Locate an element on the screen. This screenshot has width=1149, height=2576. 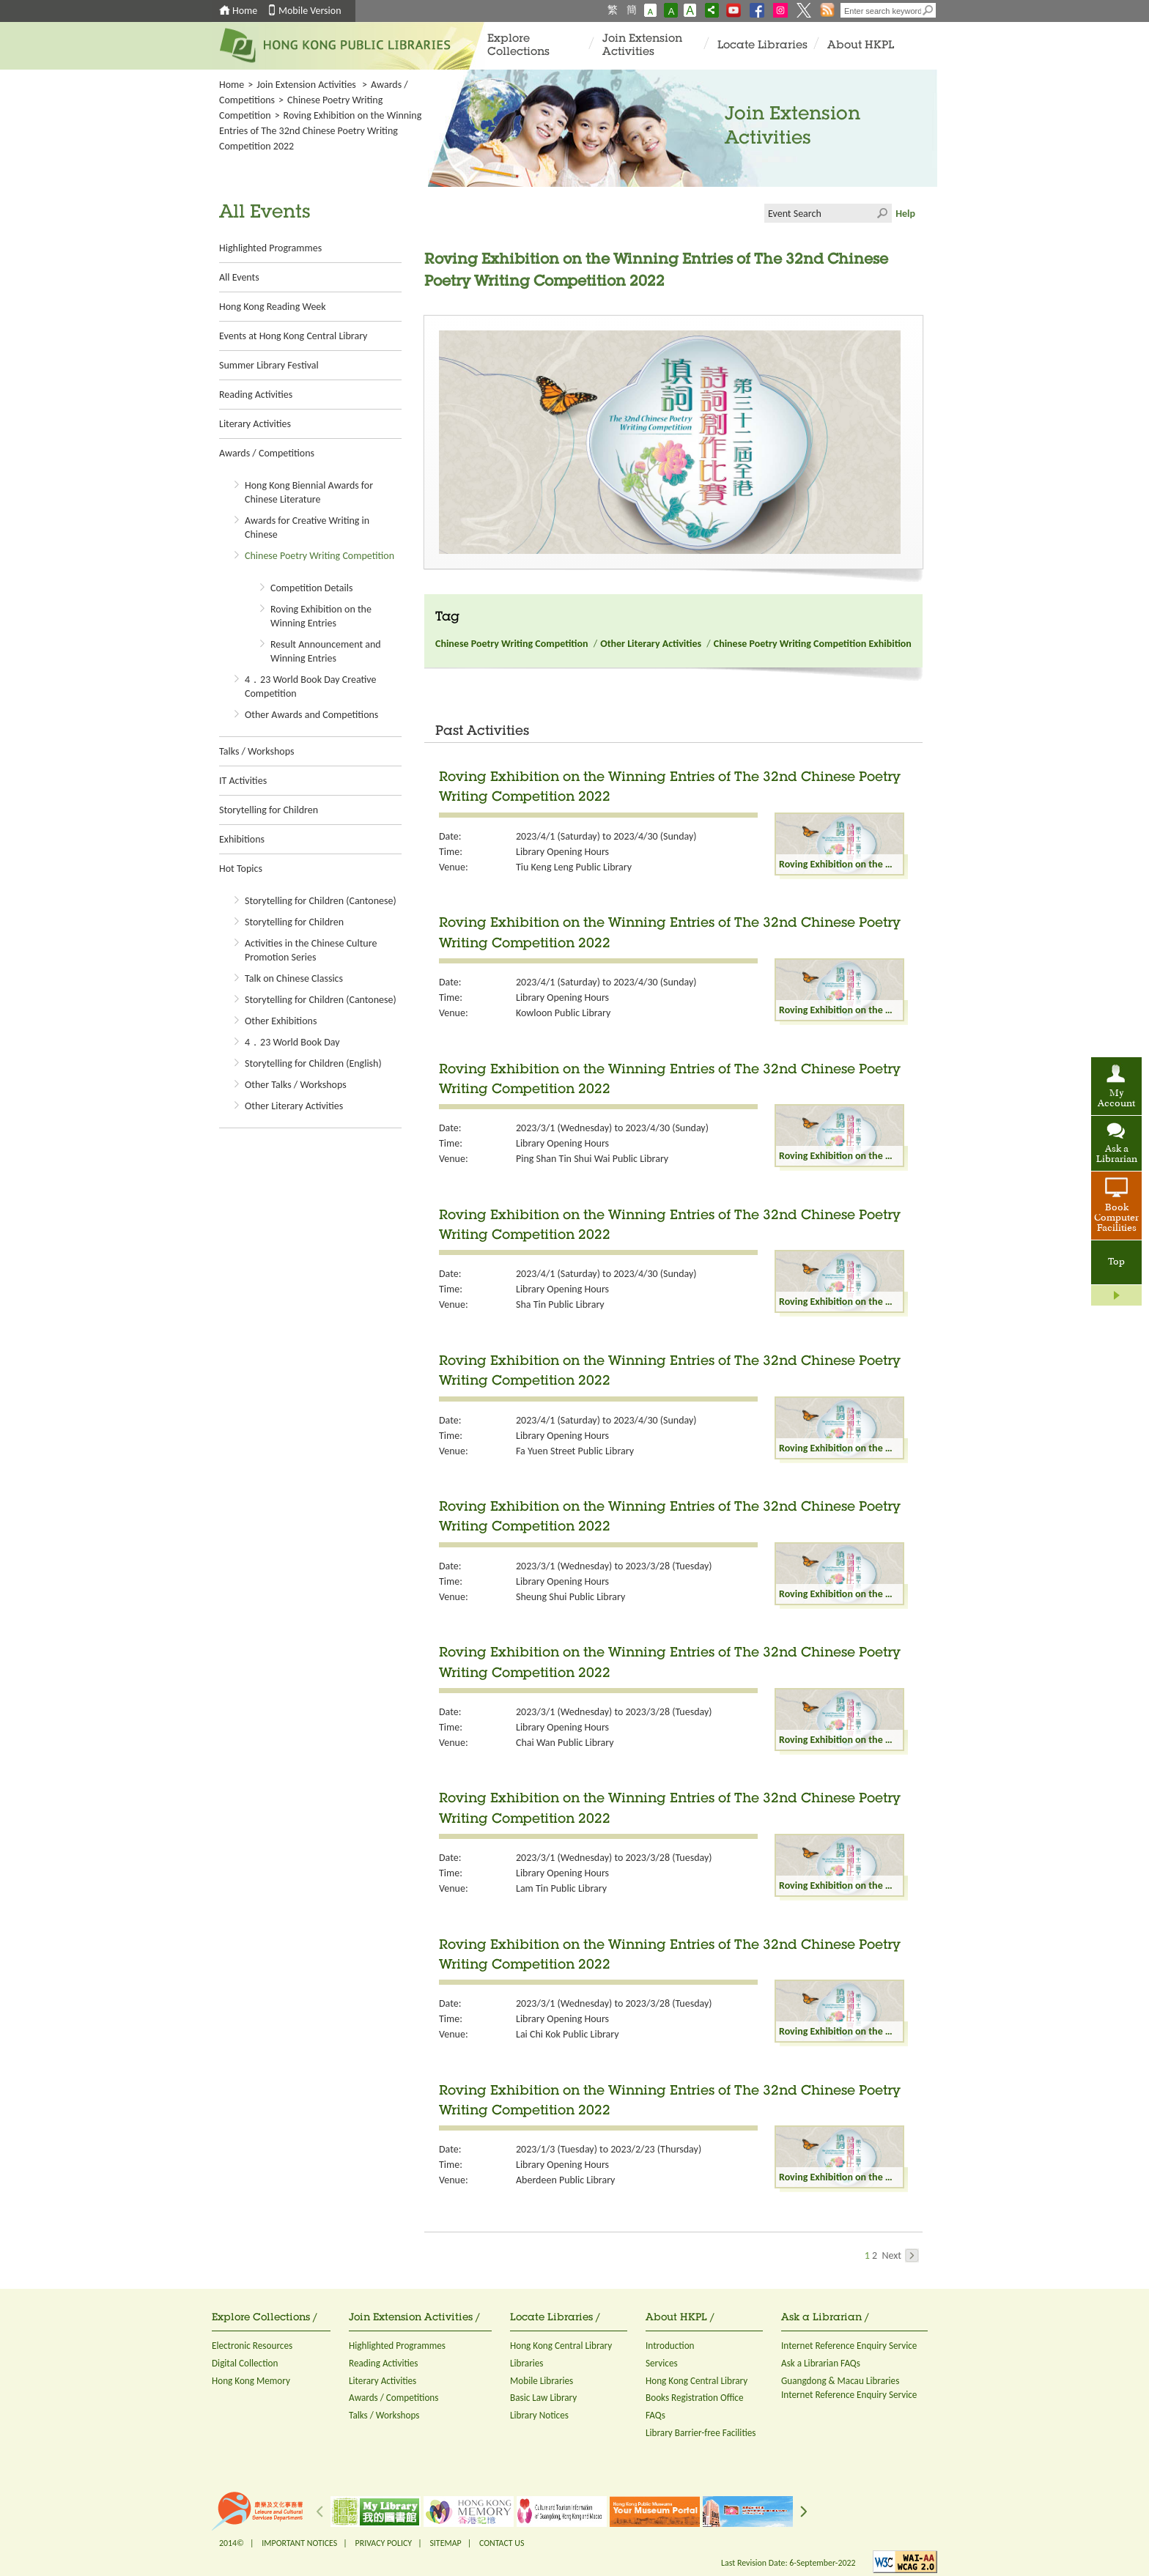
Ping Shan Tin Shui Wai Public Library is located at coordinates (592, 1158).